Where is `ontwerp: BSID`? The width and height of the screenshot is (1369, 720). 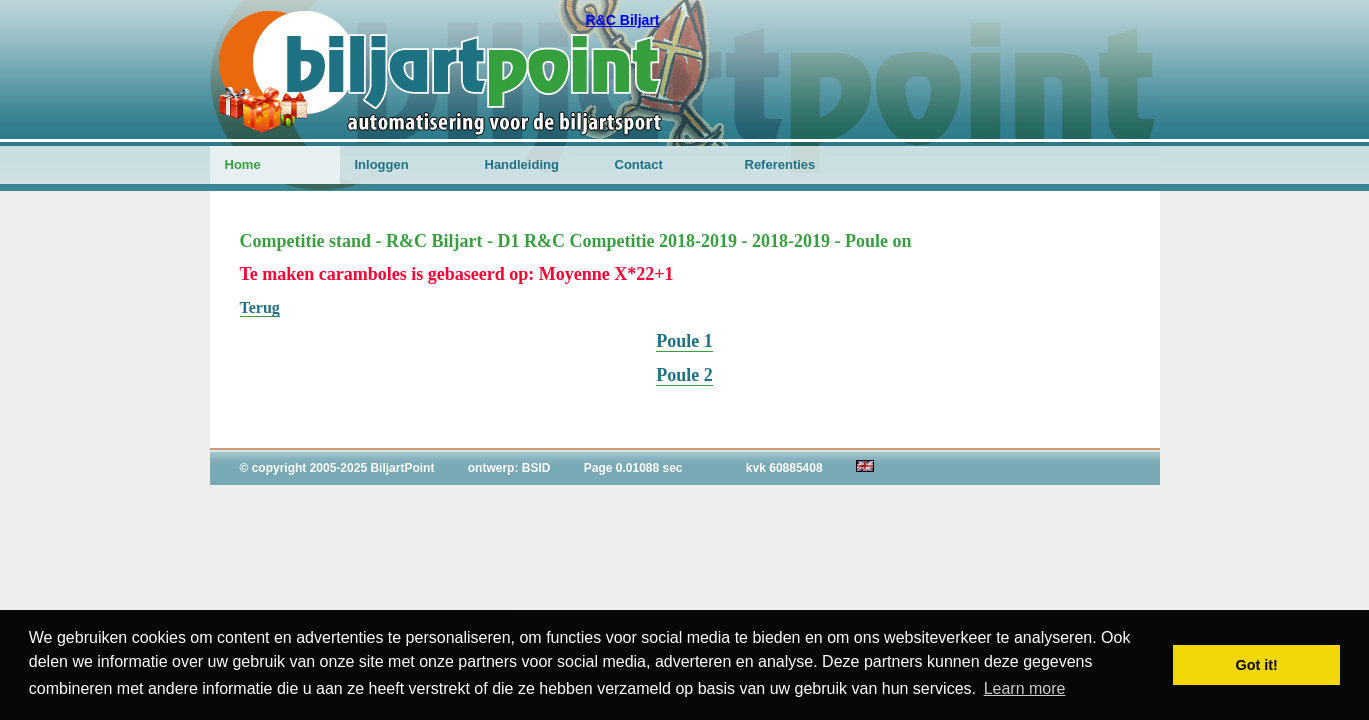
ontwerp: BSID is located at coordinates (509, 468).